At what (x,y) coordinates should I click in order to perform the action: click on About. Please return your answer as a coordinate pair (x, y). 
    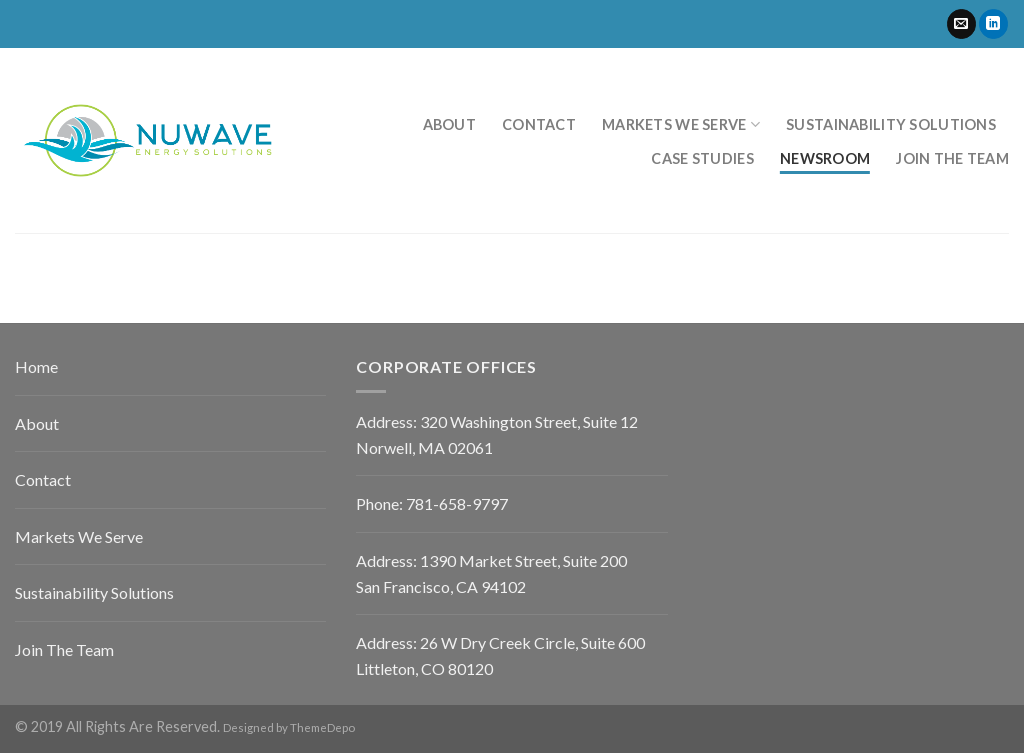
    Looking at the image, I should click on (449, 124).